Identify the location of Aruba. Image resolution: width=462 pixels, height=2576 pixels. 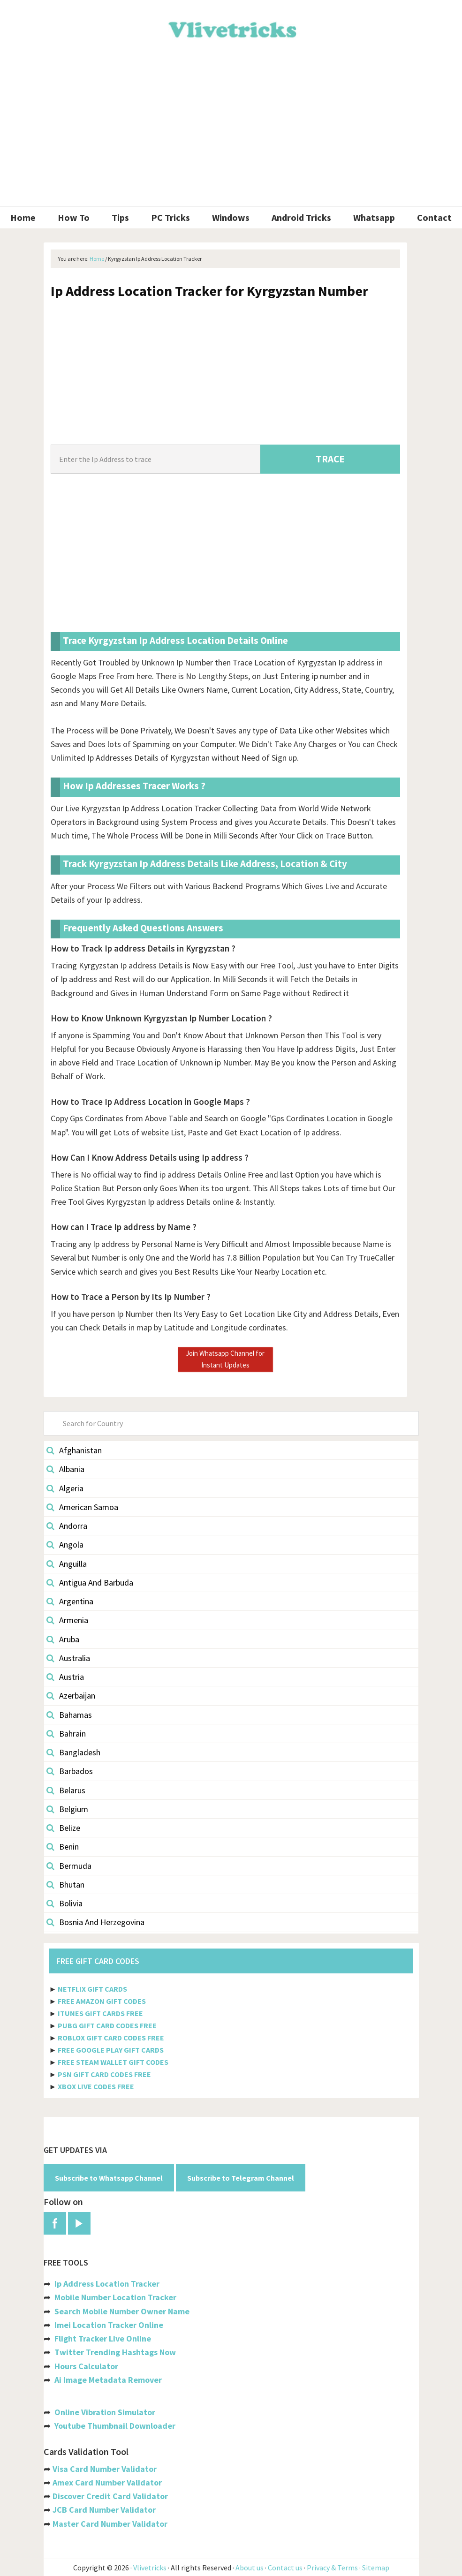
(62, 1639).